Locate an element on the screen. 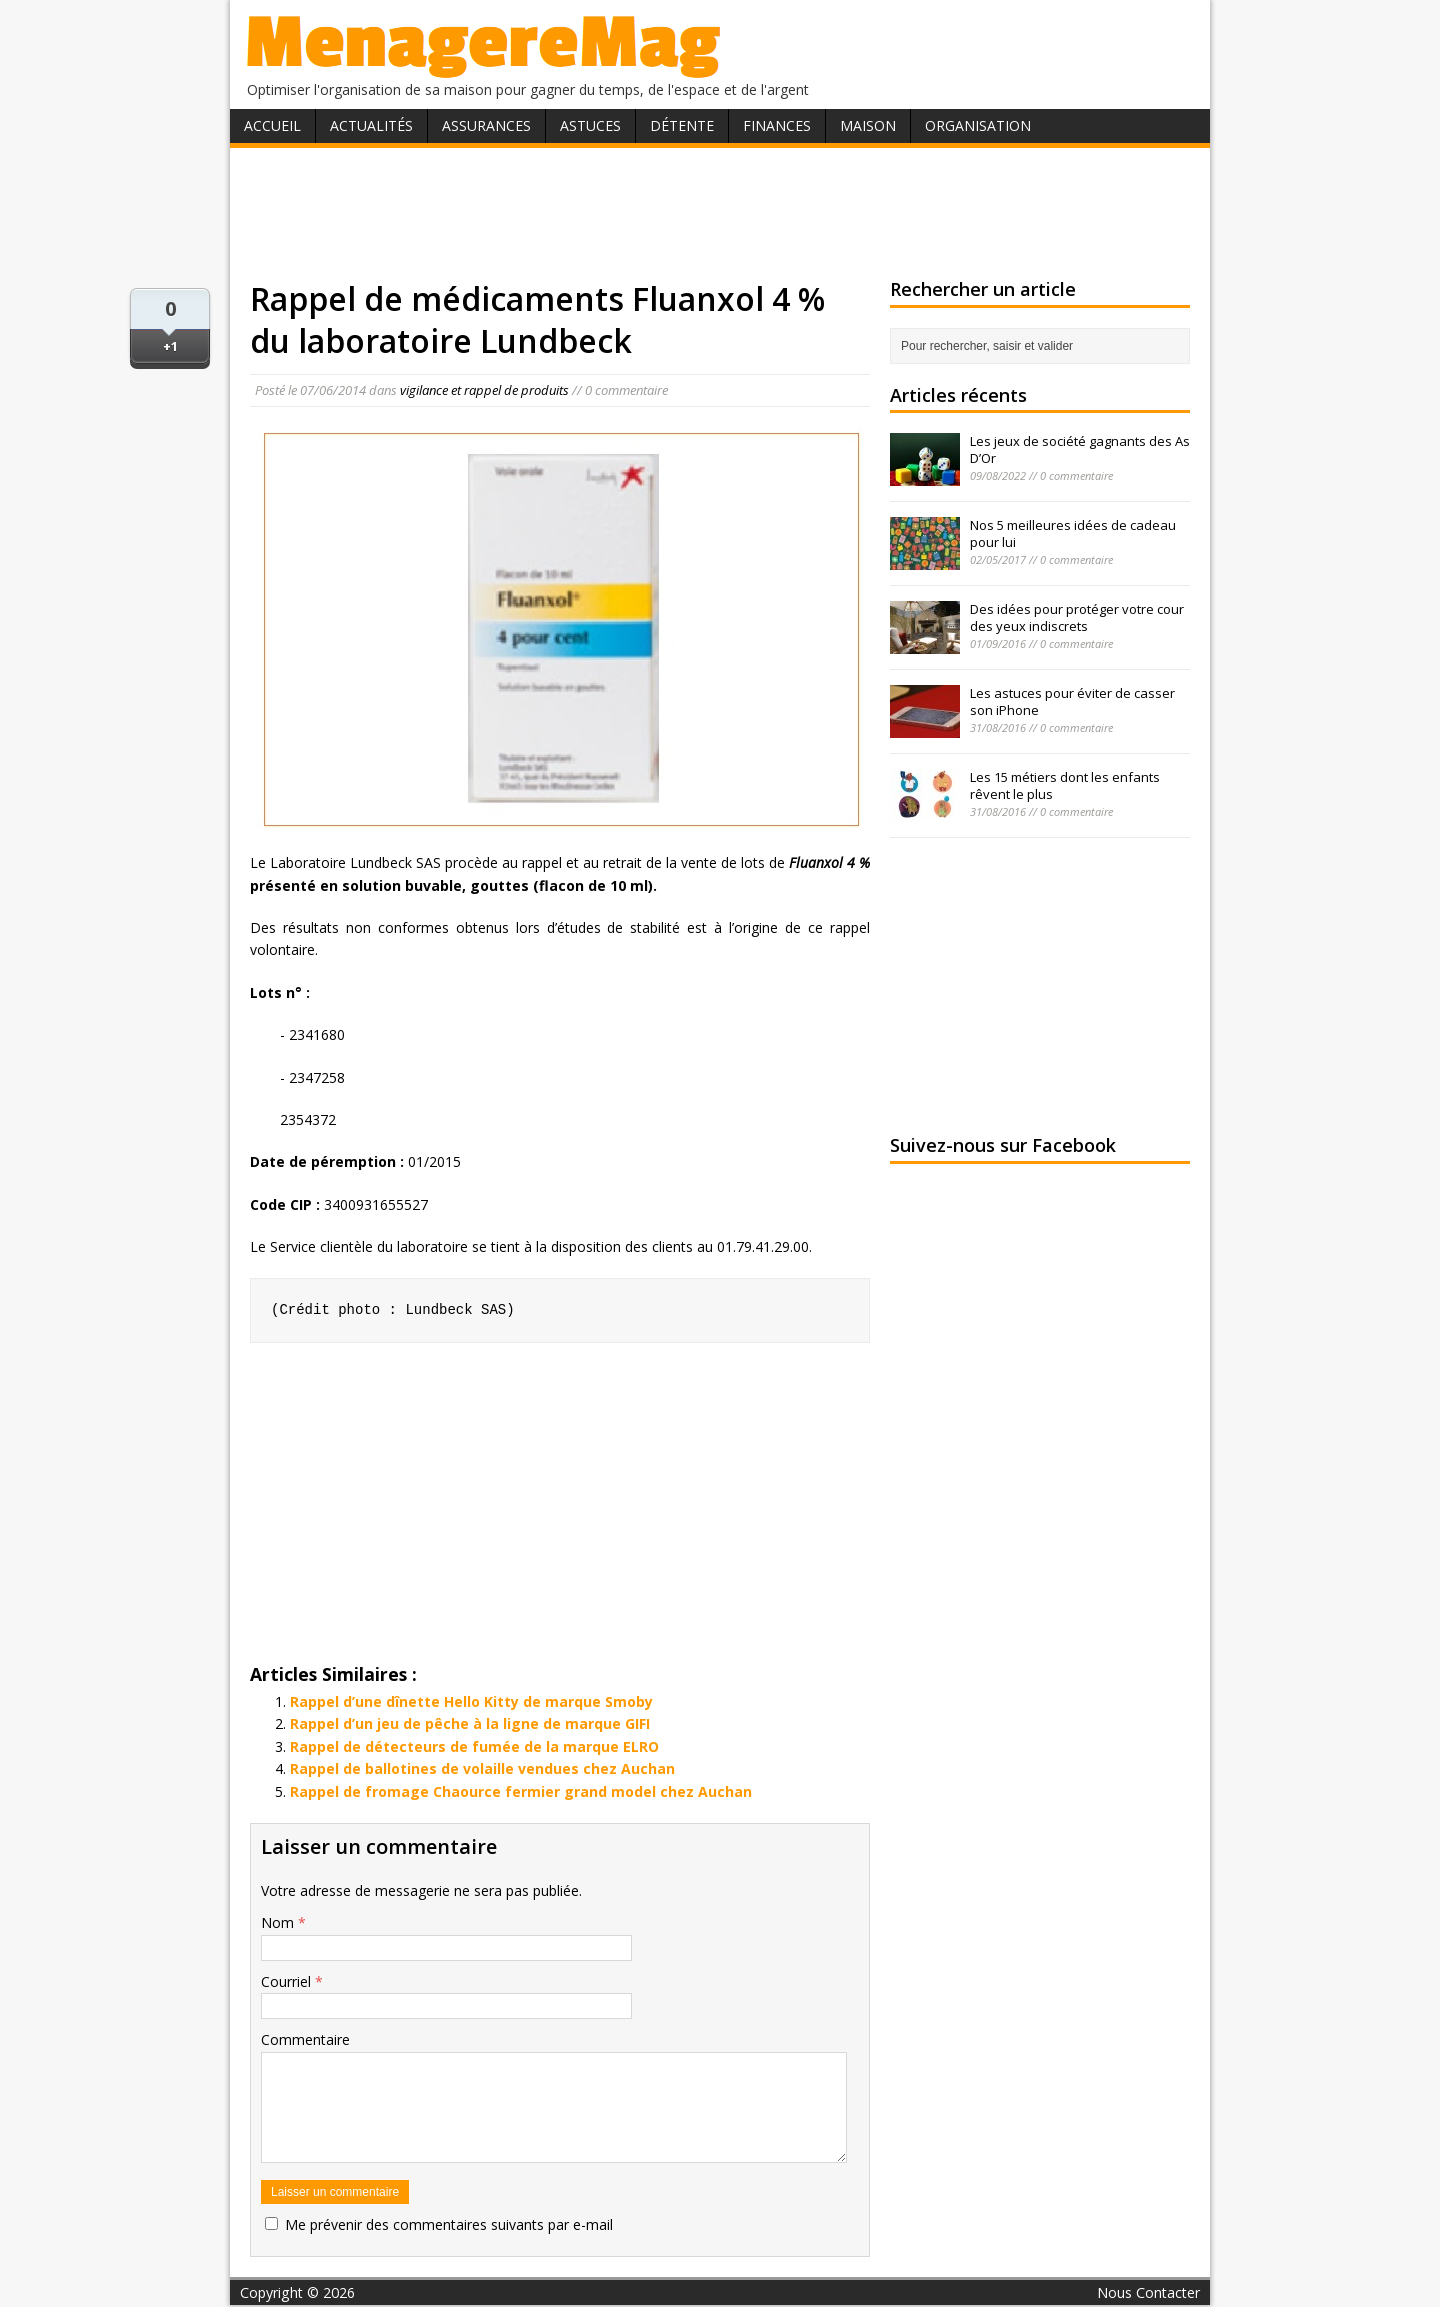 Image resolution: width=1440 pixels, height=2307 pixels. Rappel de ballotines de volaille vendues chez Auchan is located at coordinates (482, 1768).